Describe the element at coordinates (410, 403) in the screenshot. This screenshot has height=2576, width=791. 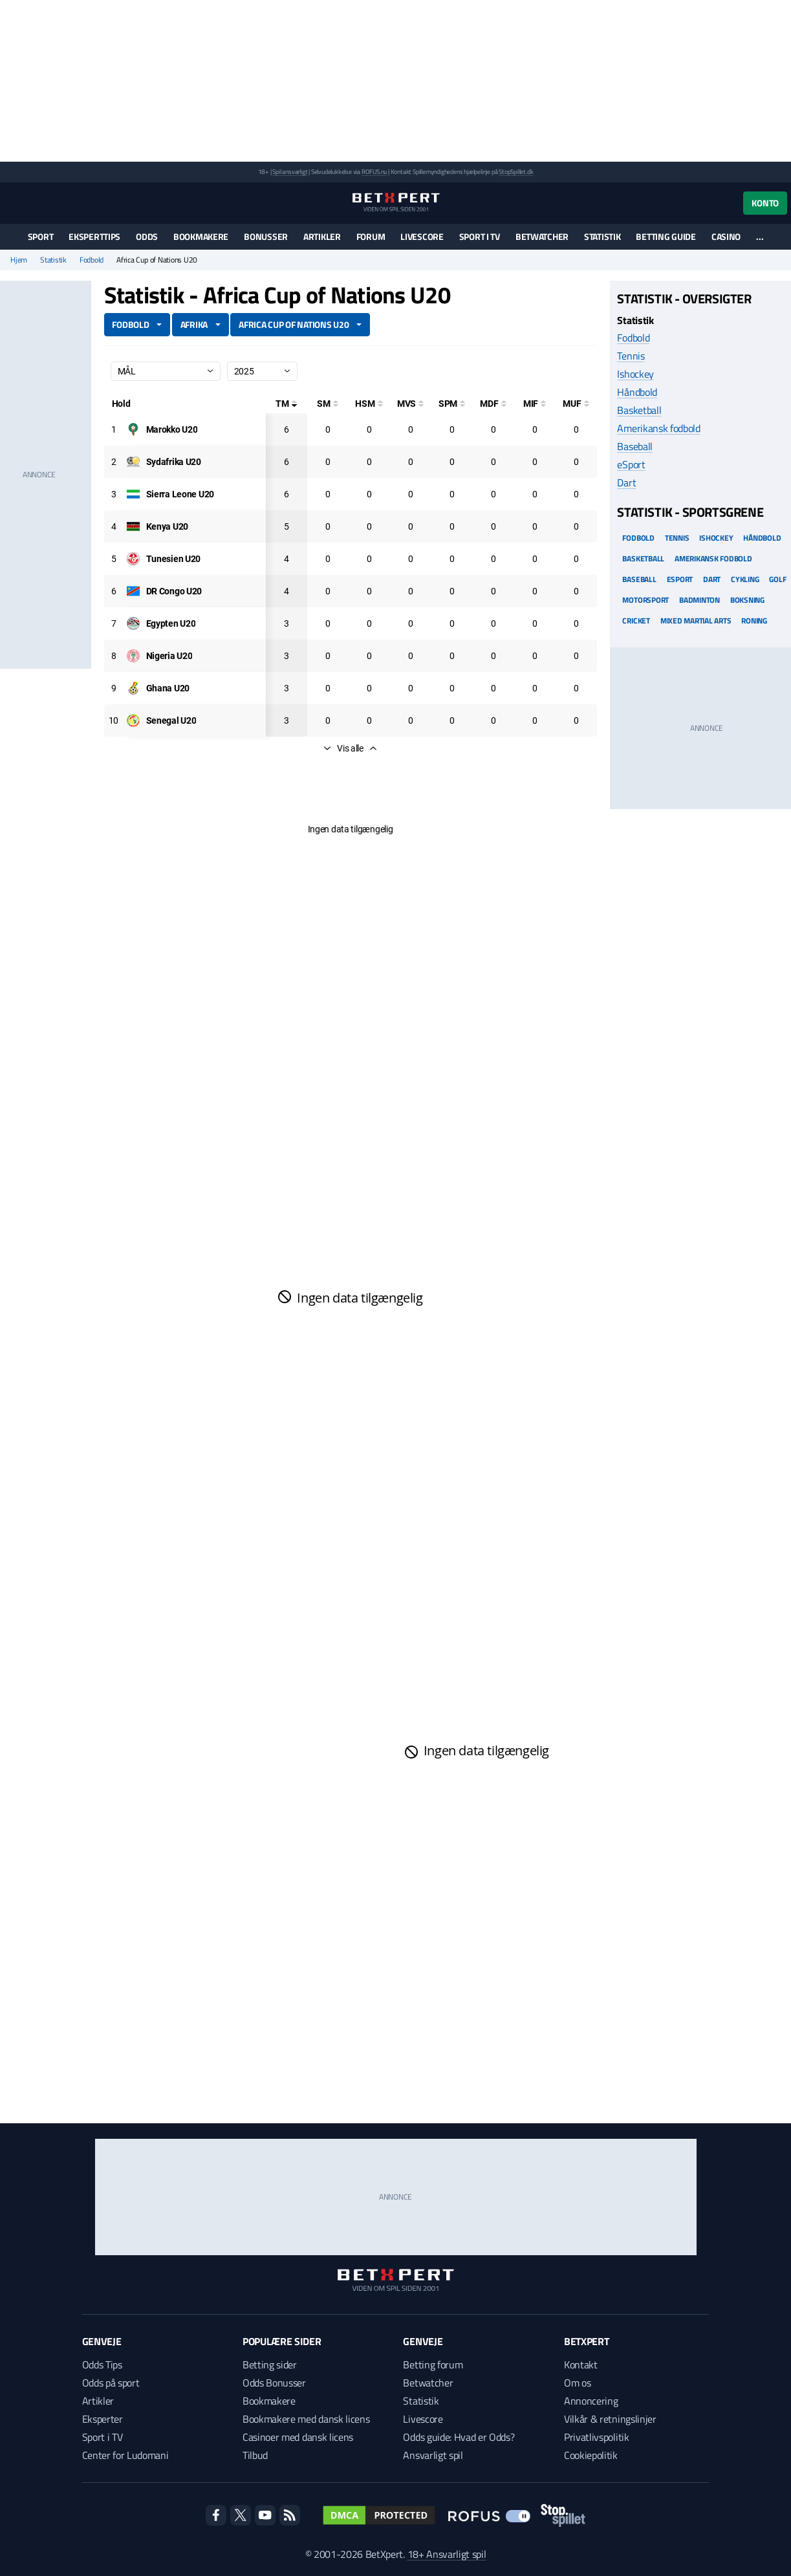
I see `[Mål ved skud]` at that location.